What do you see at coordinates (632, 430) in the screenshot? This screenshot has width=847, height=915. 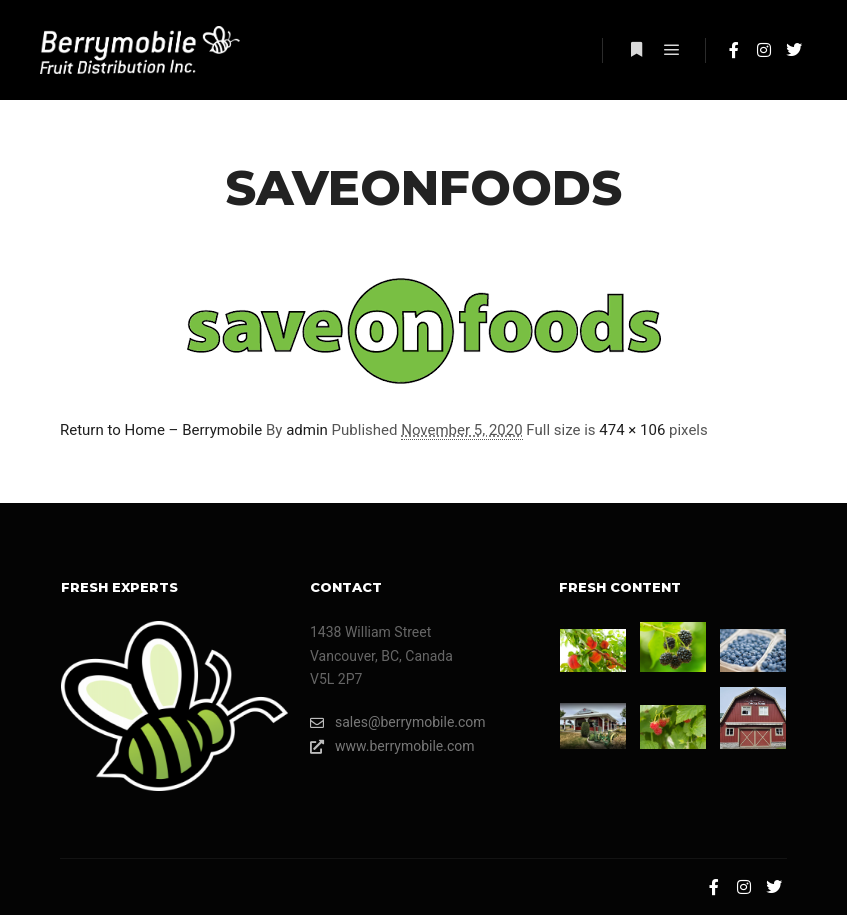 I see `474 × 106` at bounding box center [632, 430].